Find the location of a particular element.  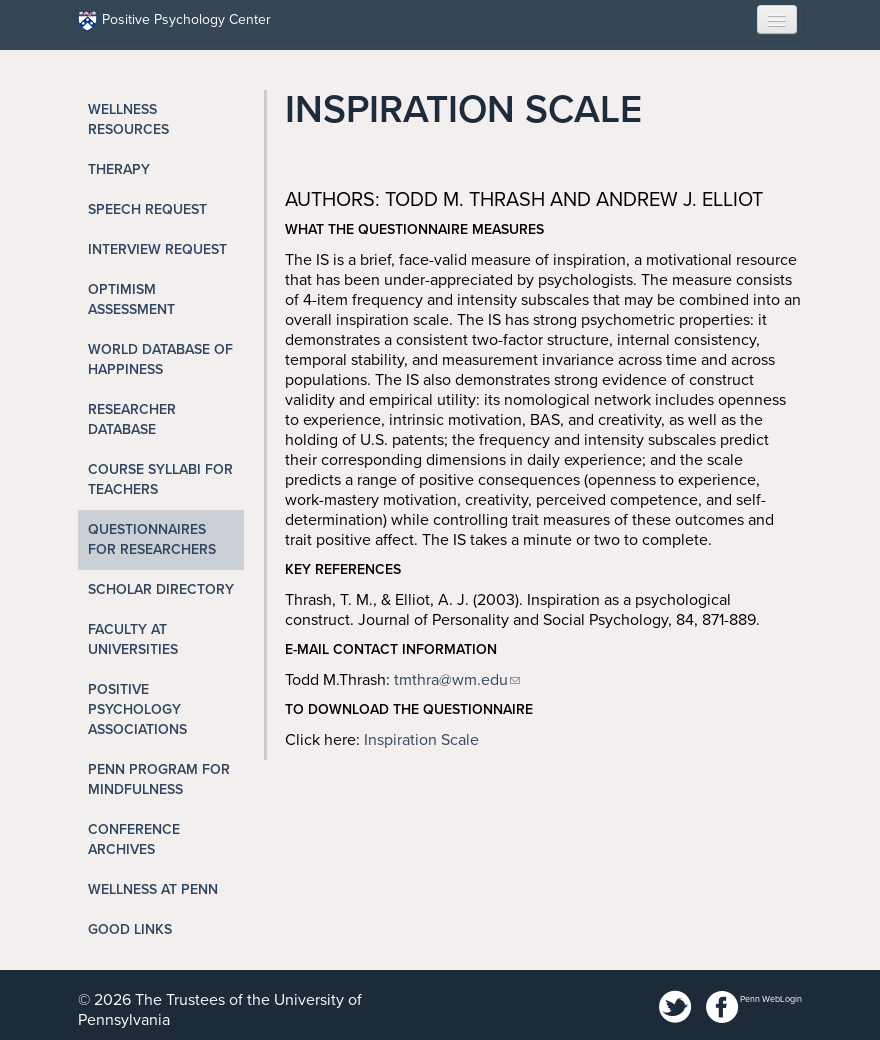

Scholar Directory is located at coordinates (161, 589).